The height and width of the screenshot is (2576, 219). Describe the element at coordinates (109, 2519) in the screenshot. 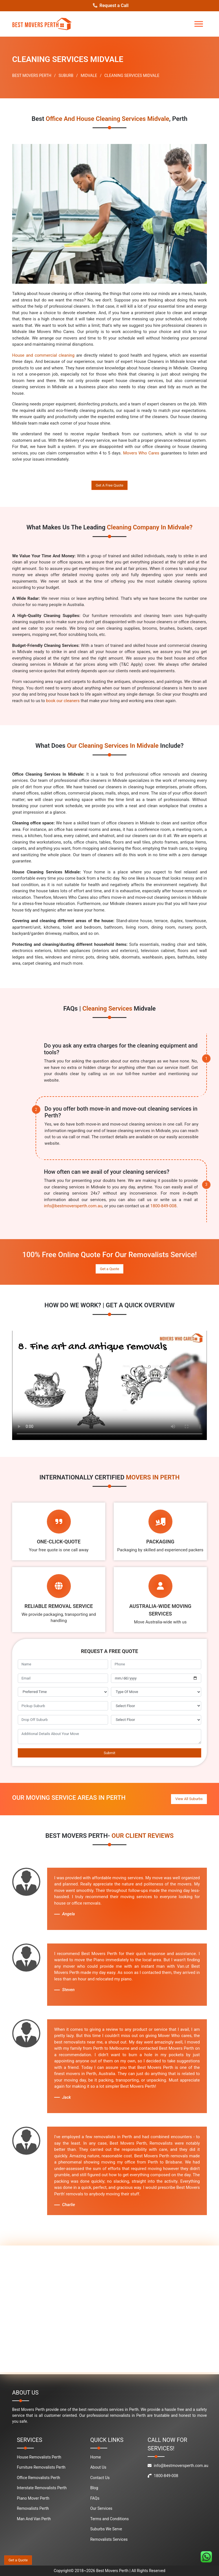

I see `Terms and Conditions` at that location.